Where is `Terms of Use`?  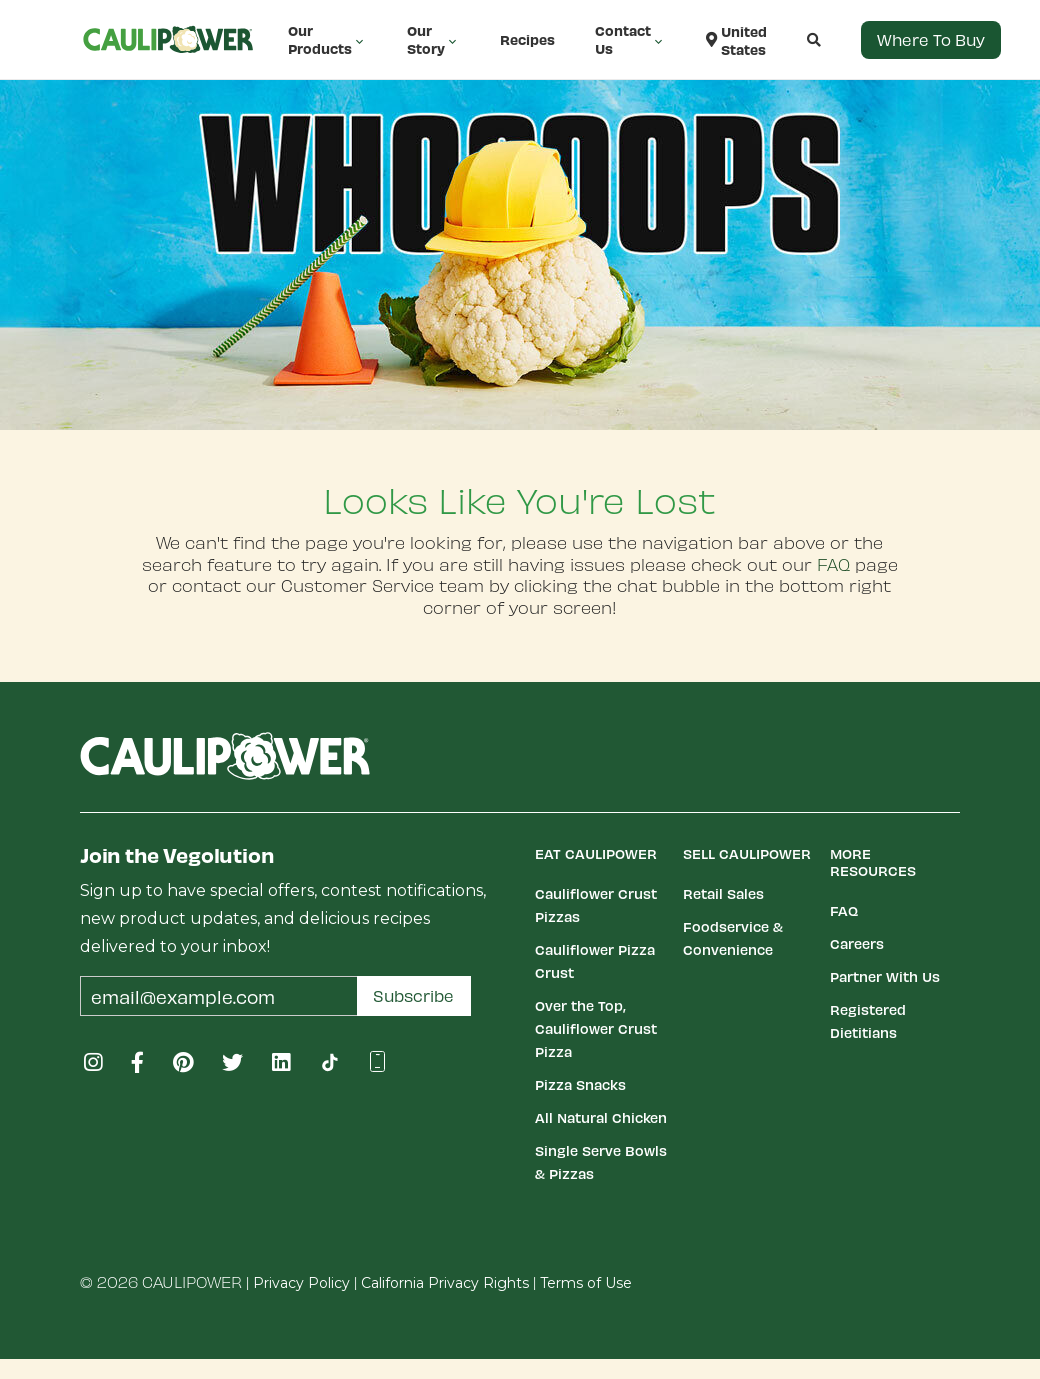 Terms of Use is located at coordinates (586, 1283).